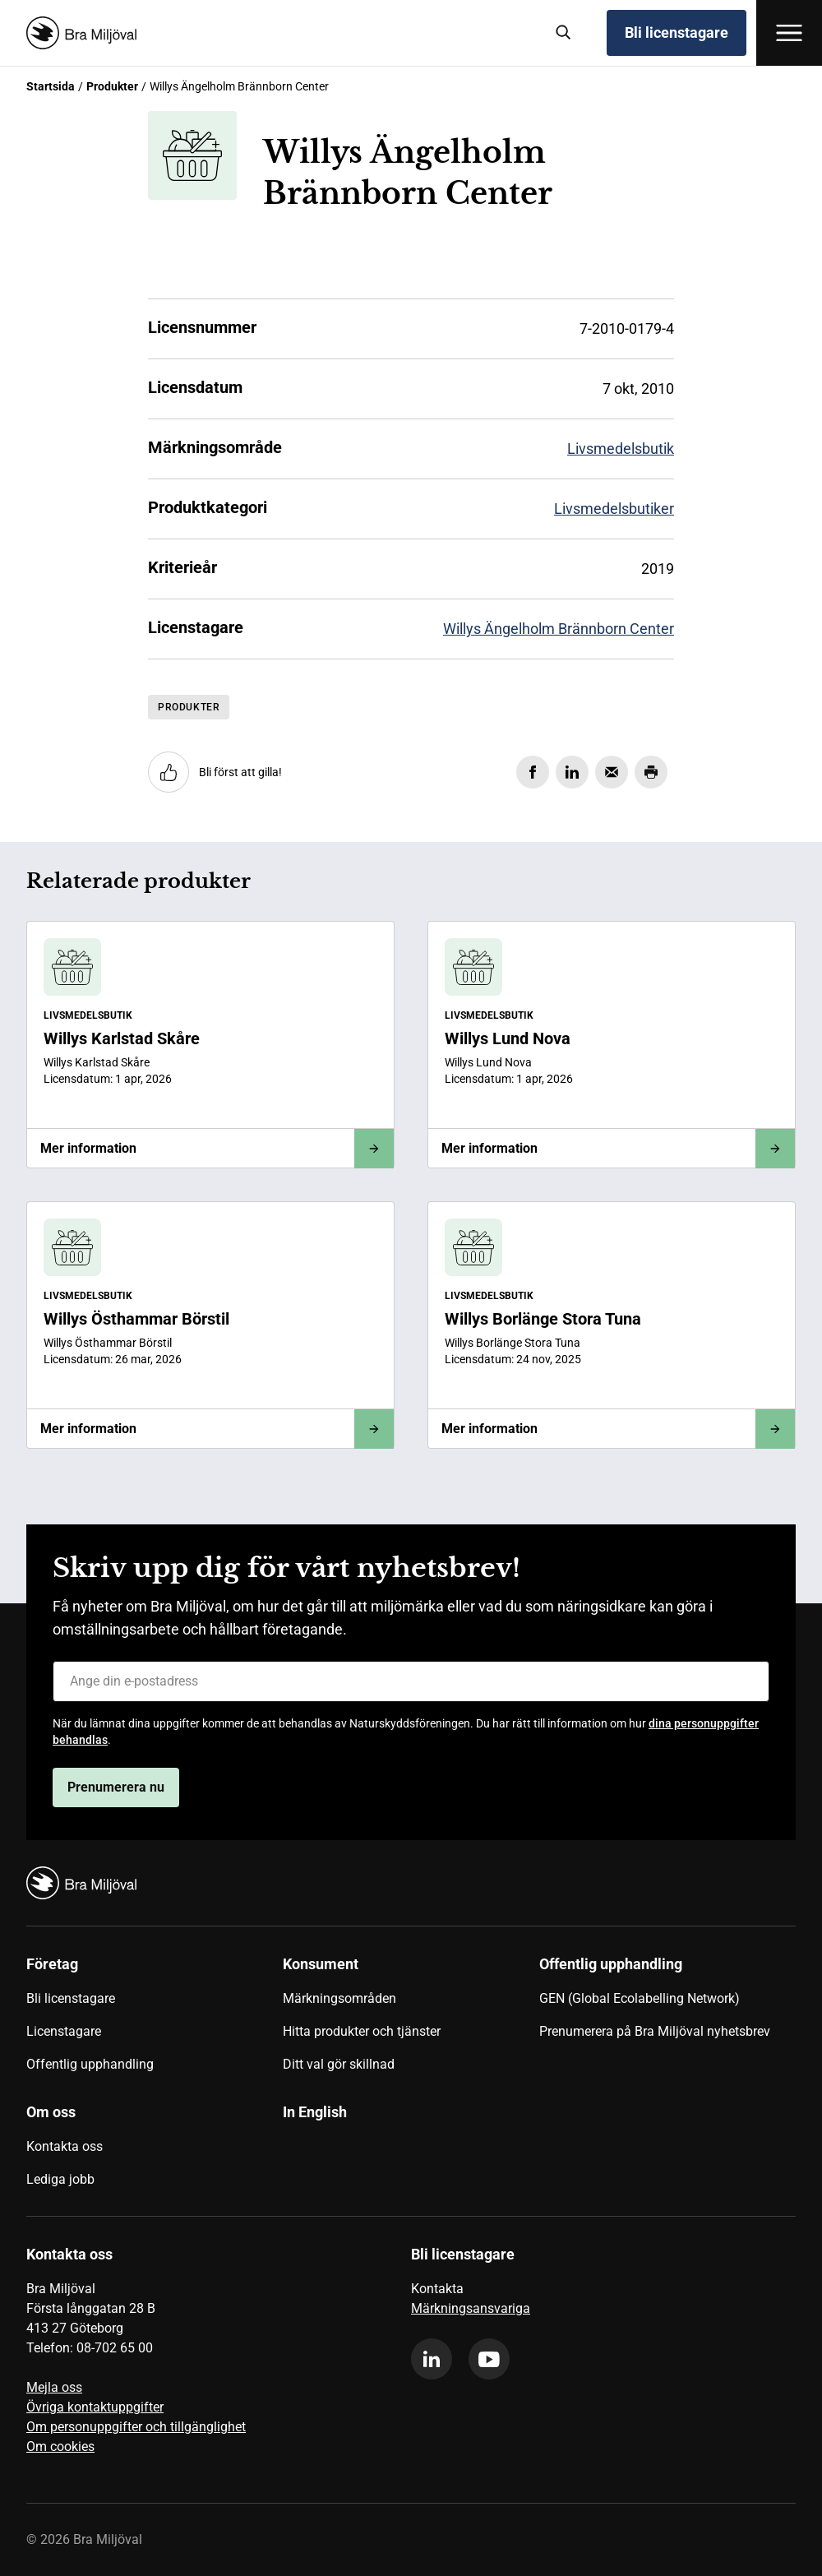  What do you see at coordinates (470, 2308) in the screenshot?
I see `Märkningsansvariga` at bounding box center [470, 2308].